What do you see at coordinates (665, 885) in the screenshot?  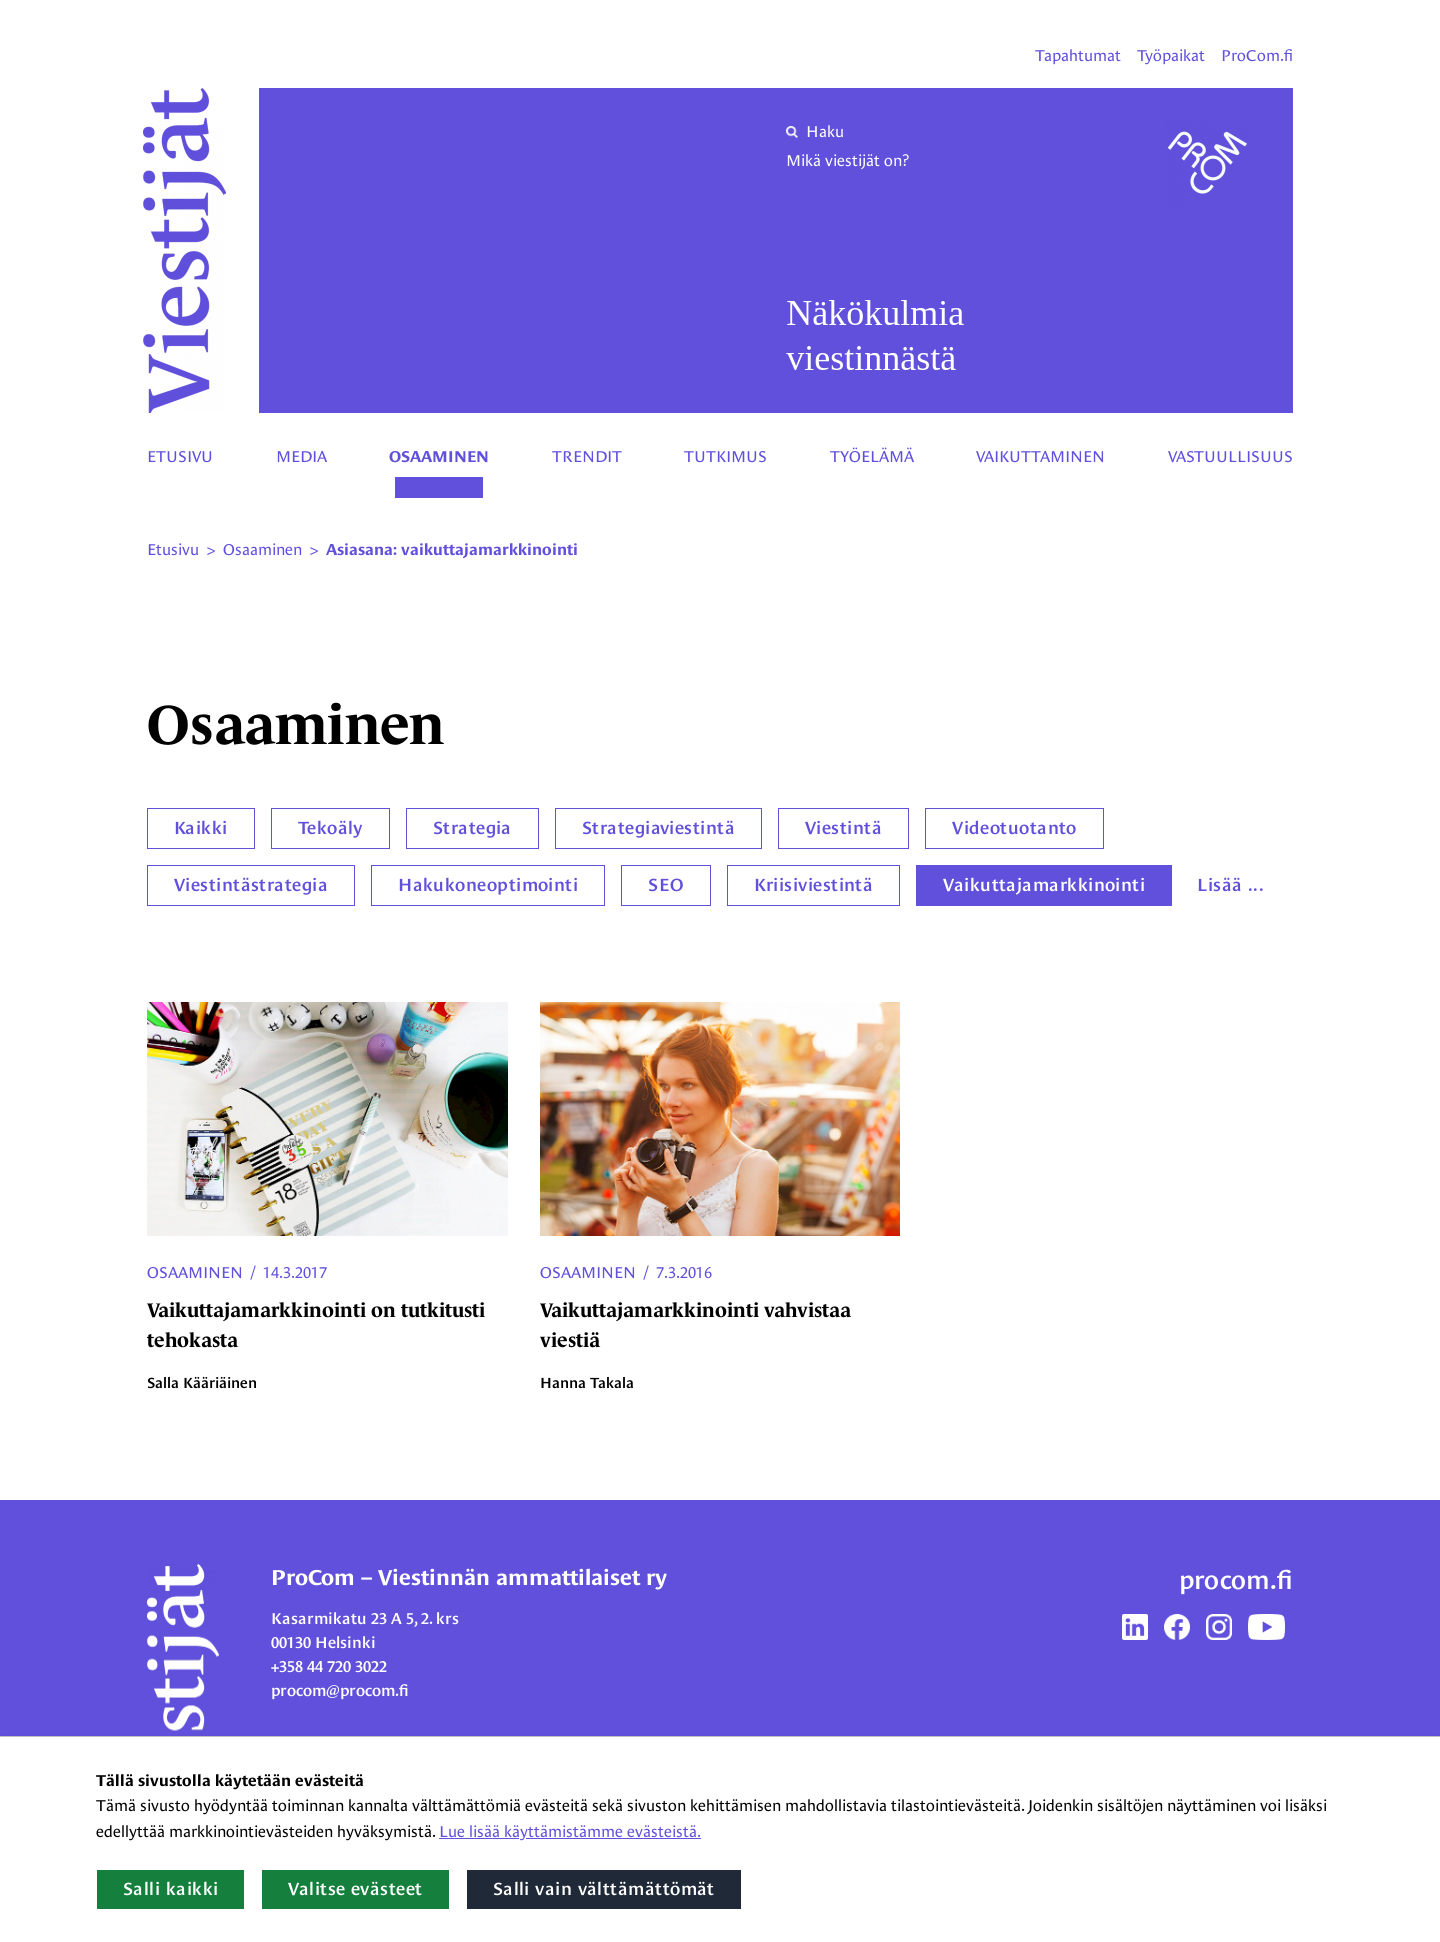 I see `SEO` at bounding box center [665, 885].